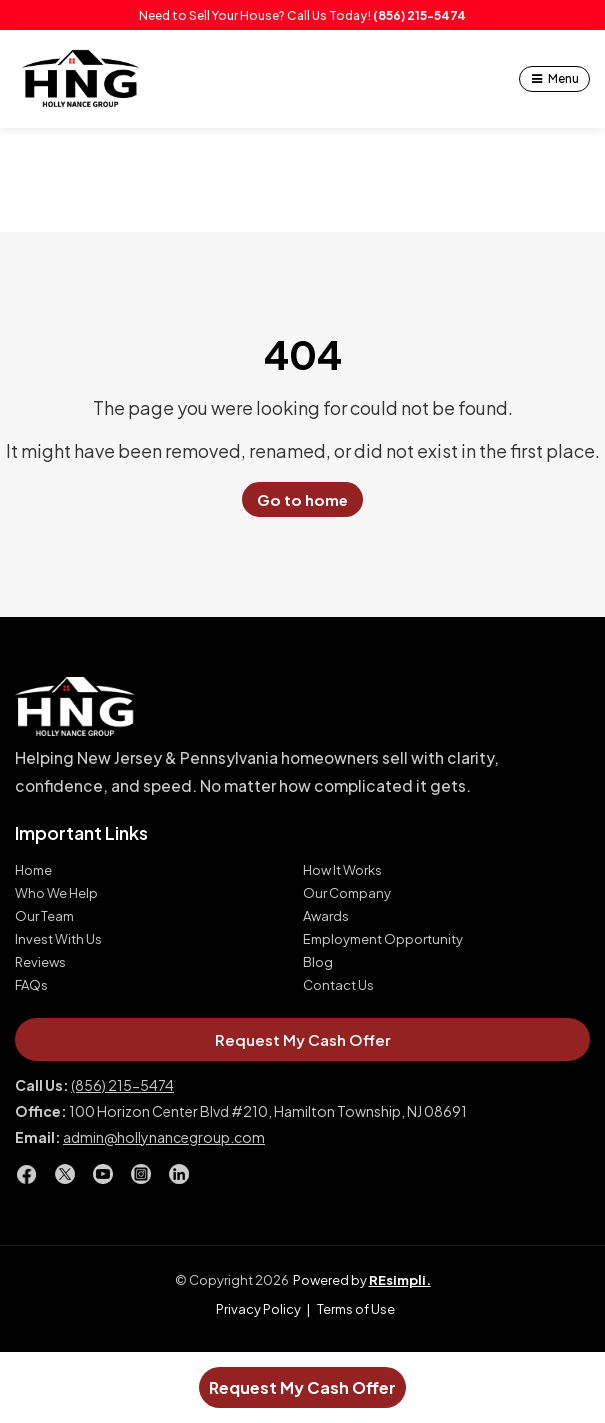  What do you see at coordinates (31, 985) in the screenshot?
I see `FAQs` at bounding box center [31, 985].